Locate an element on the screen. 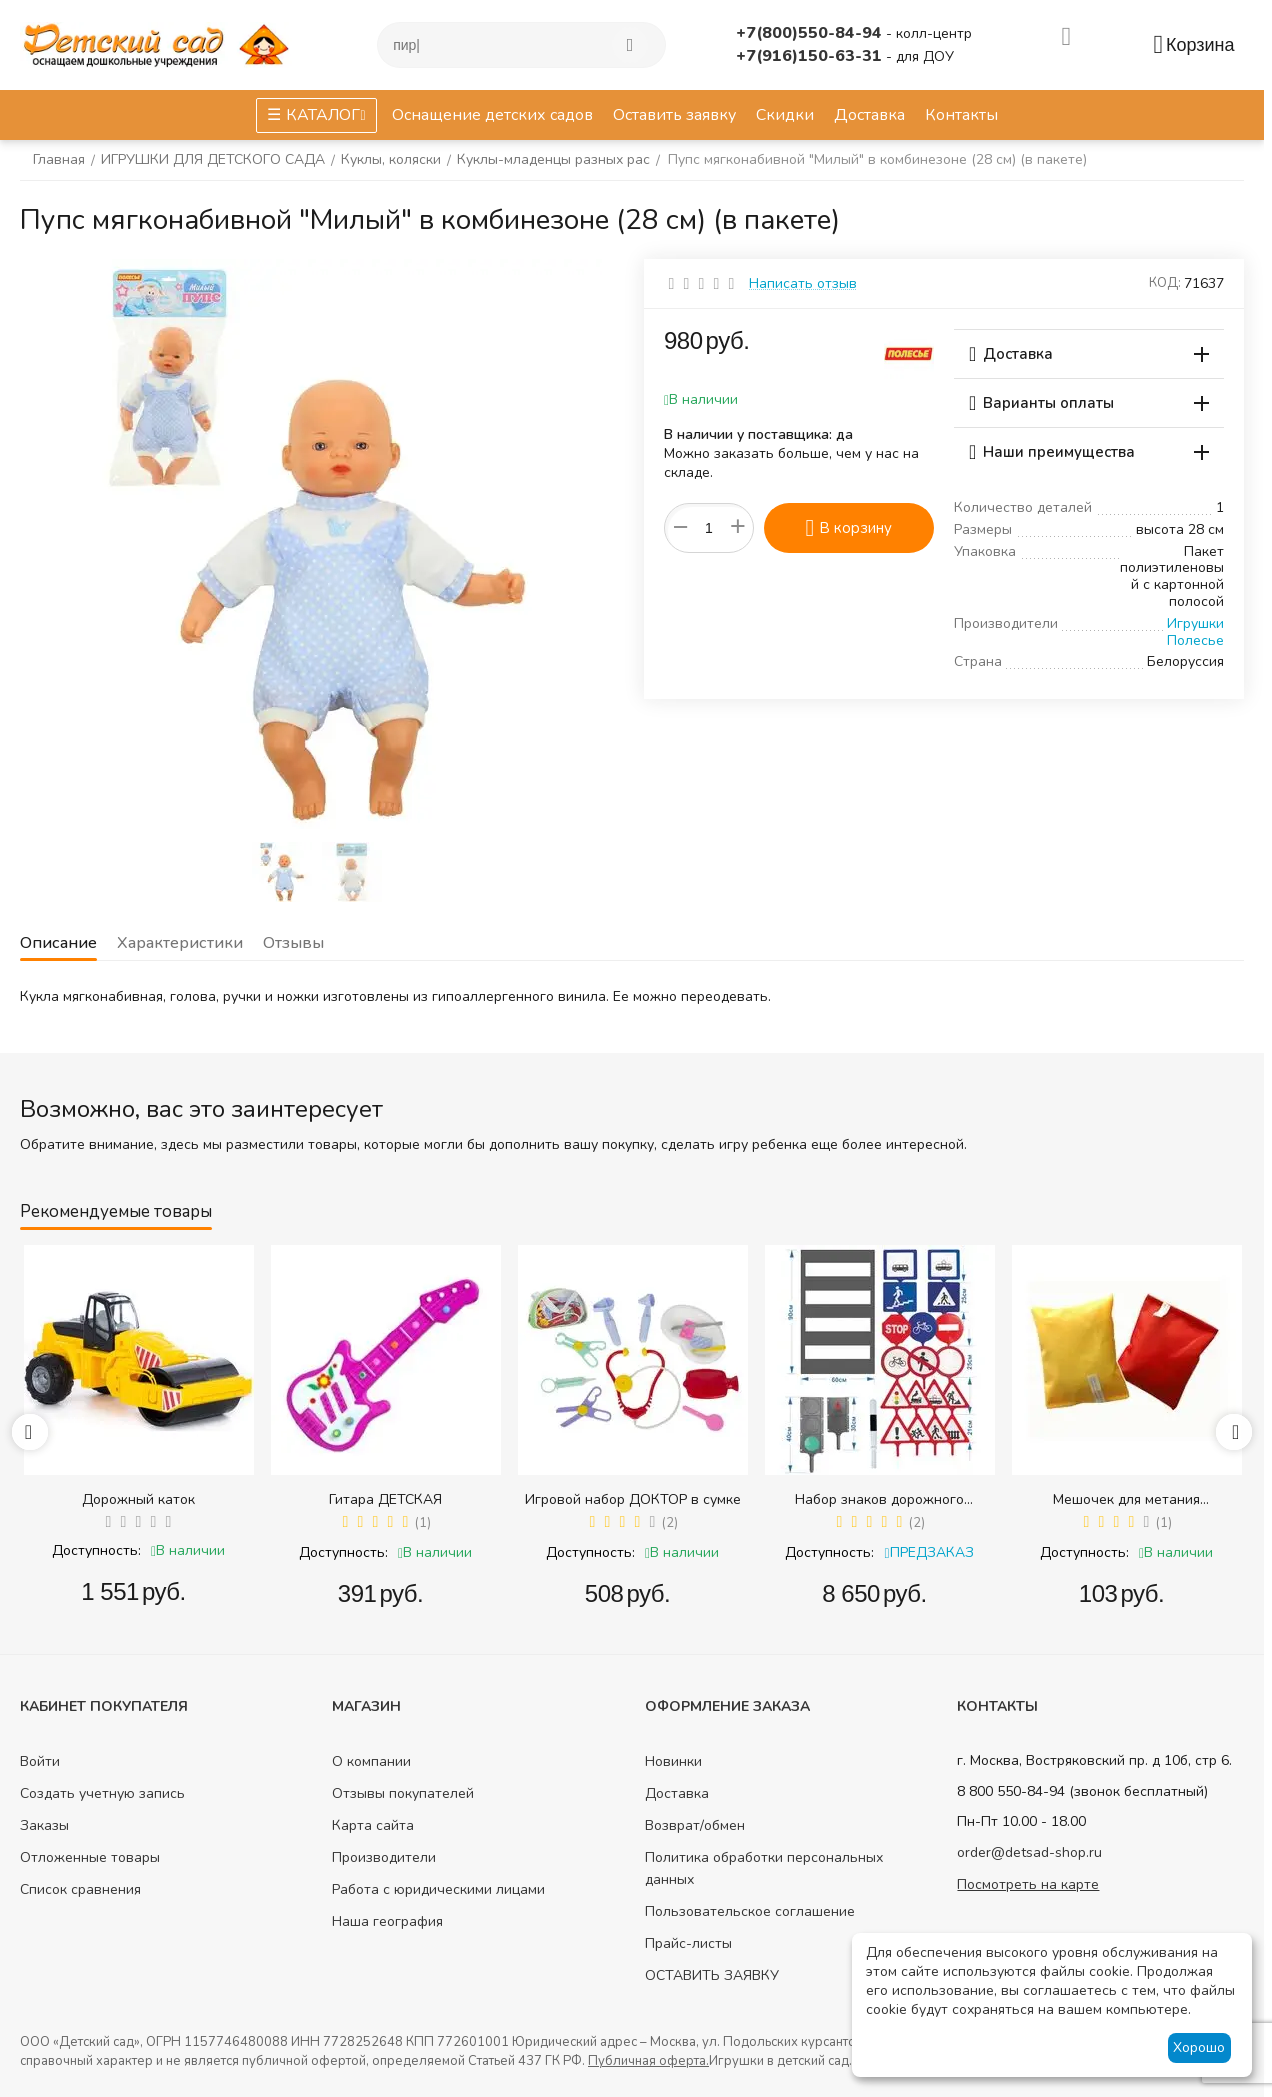 The width and height of the screenshot is (1272, 2097). Пользовательское соглашение is located at coordinates (750, 1911).